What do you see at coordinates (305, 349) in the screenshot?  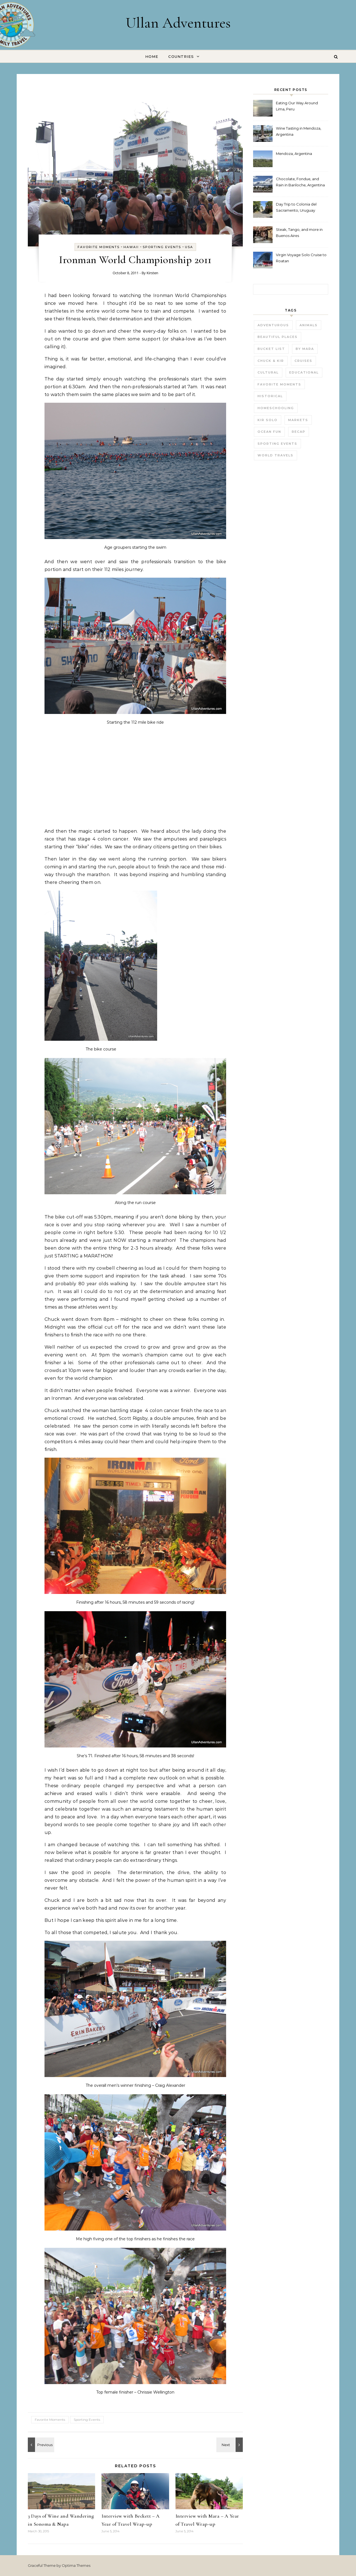 I see `by Mara [by Mara (3 items)]` at bounding box center [305, 349].